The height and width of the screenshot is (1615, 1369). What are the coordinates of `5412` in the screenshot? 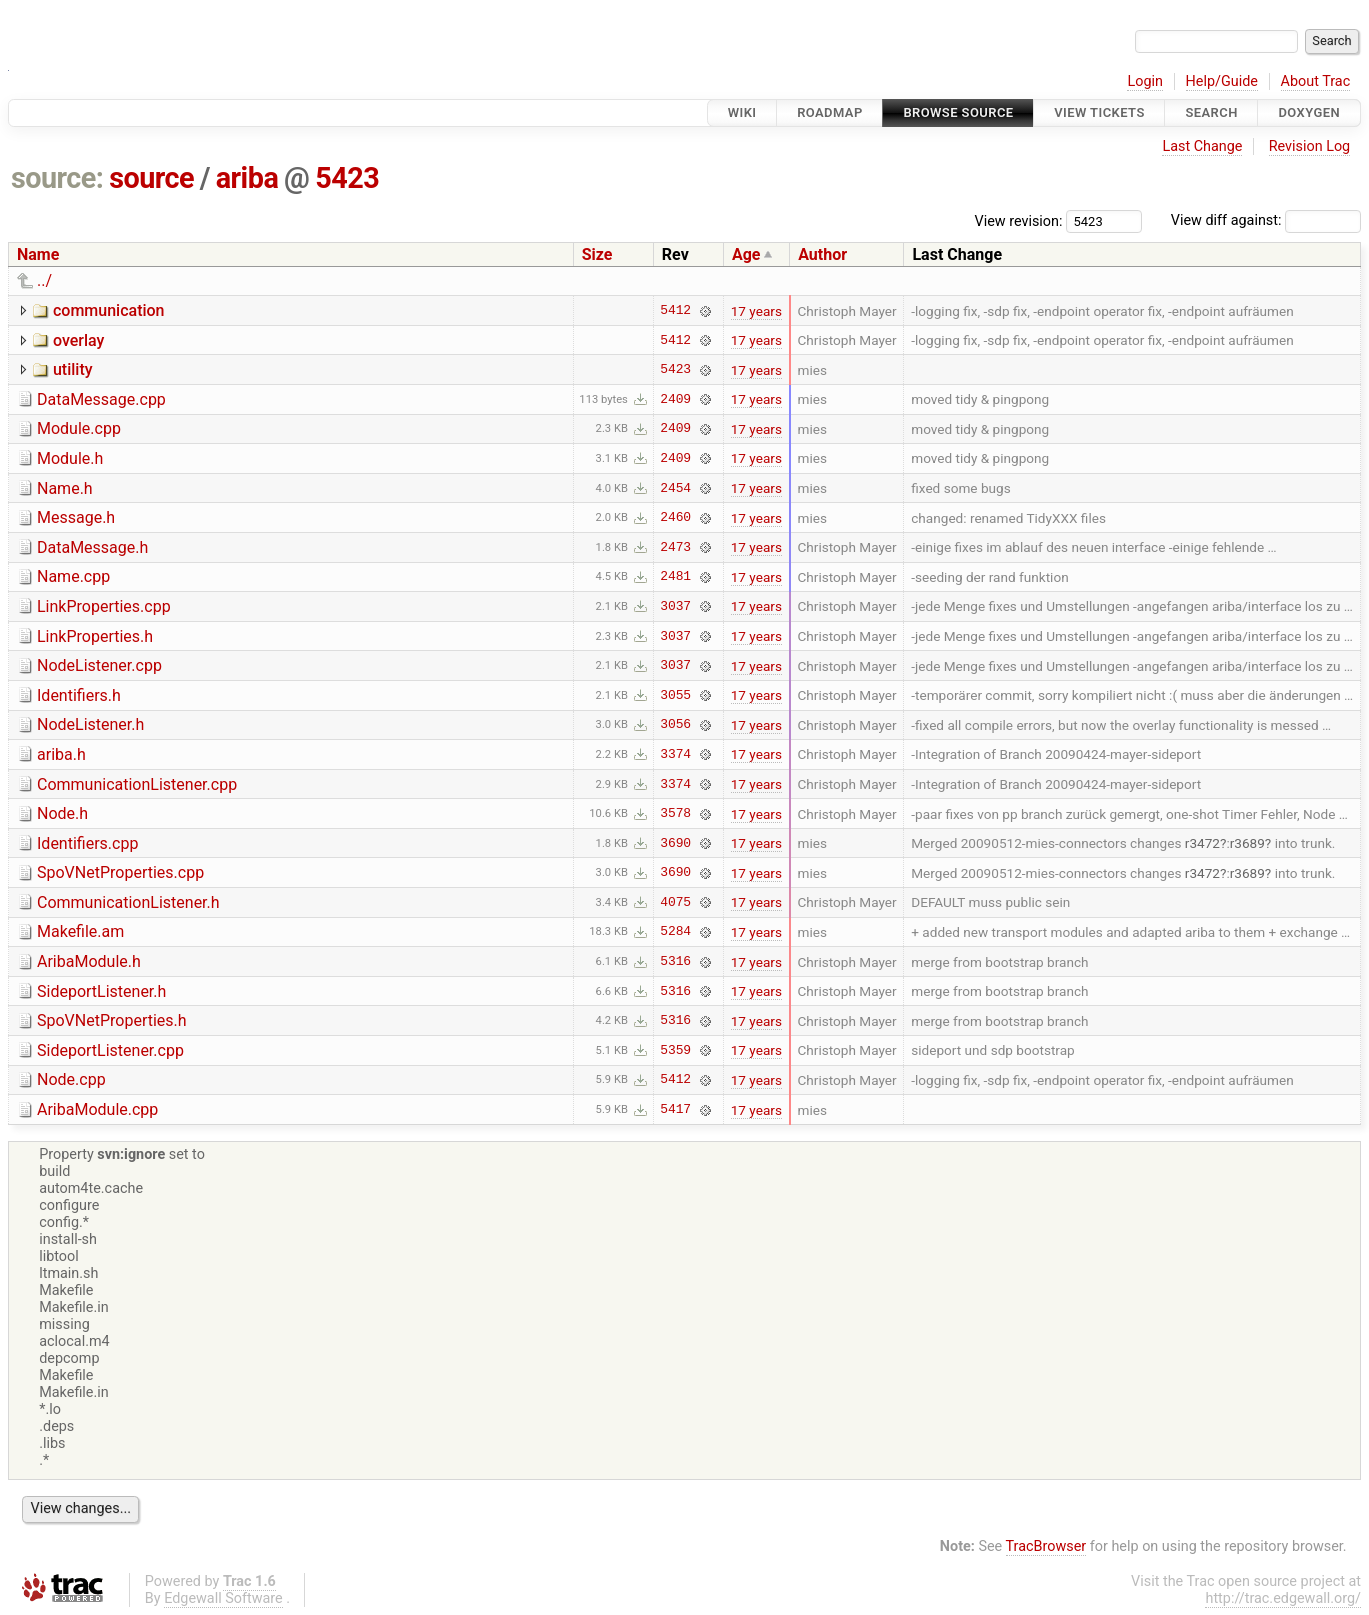 It's located at (675, 311).